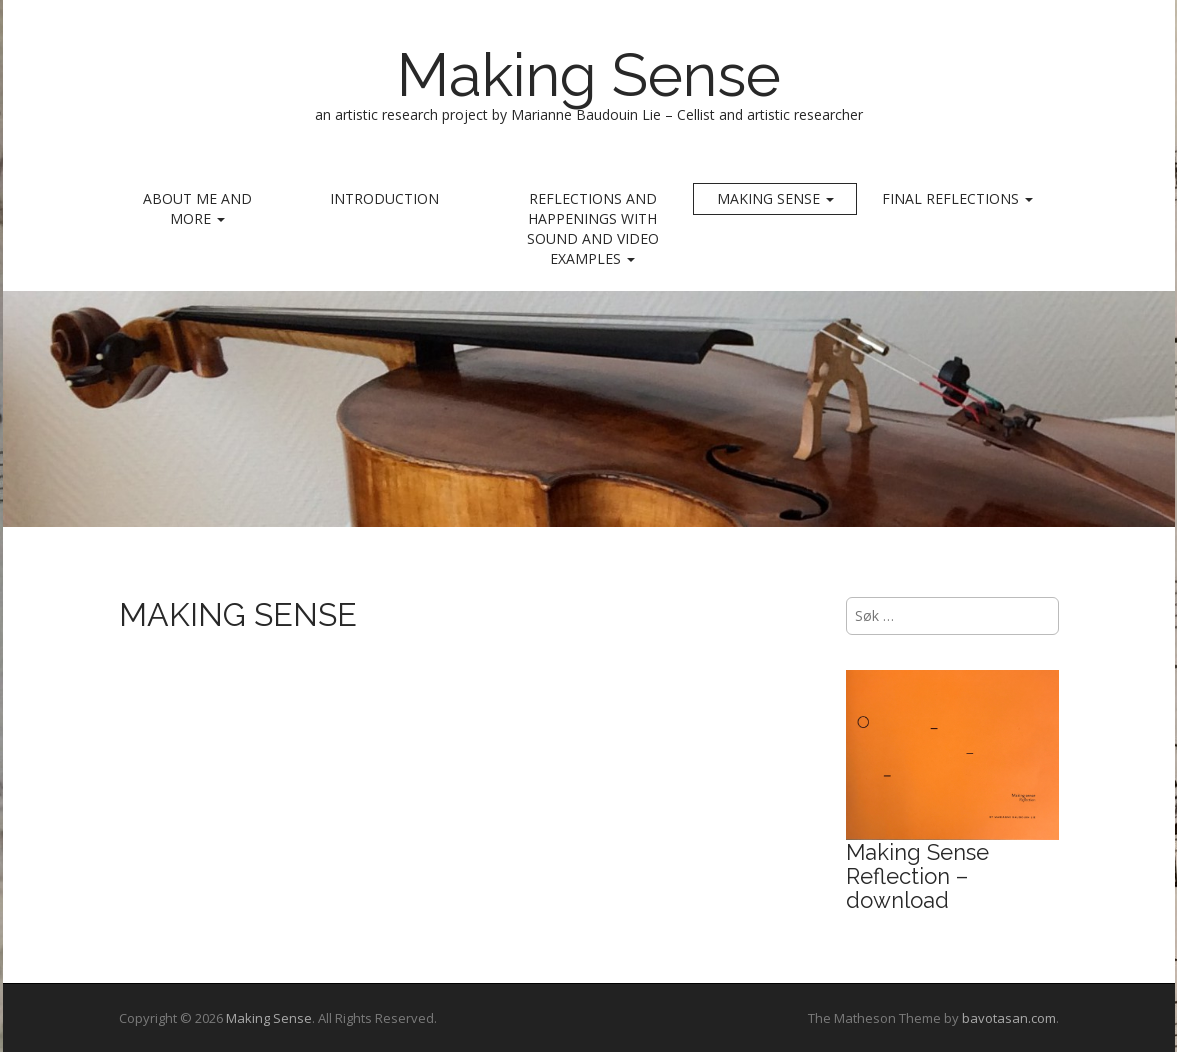 The height and width of the screenshot is (1052, 1177). I want to click on Final reflections, so click(957, 198).